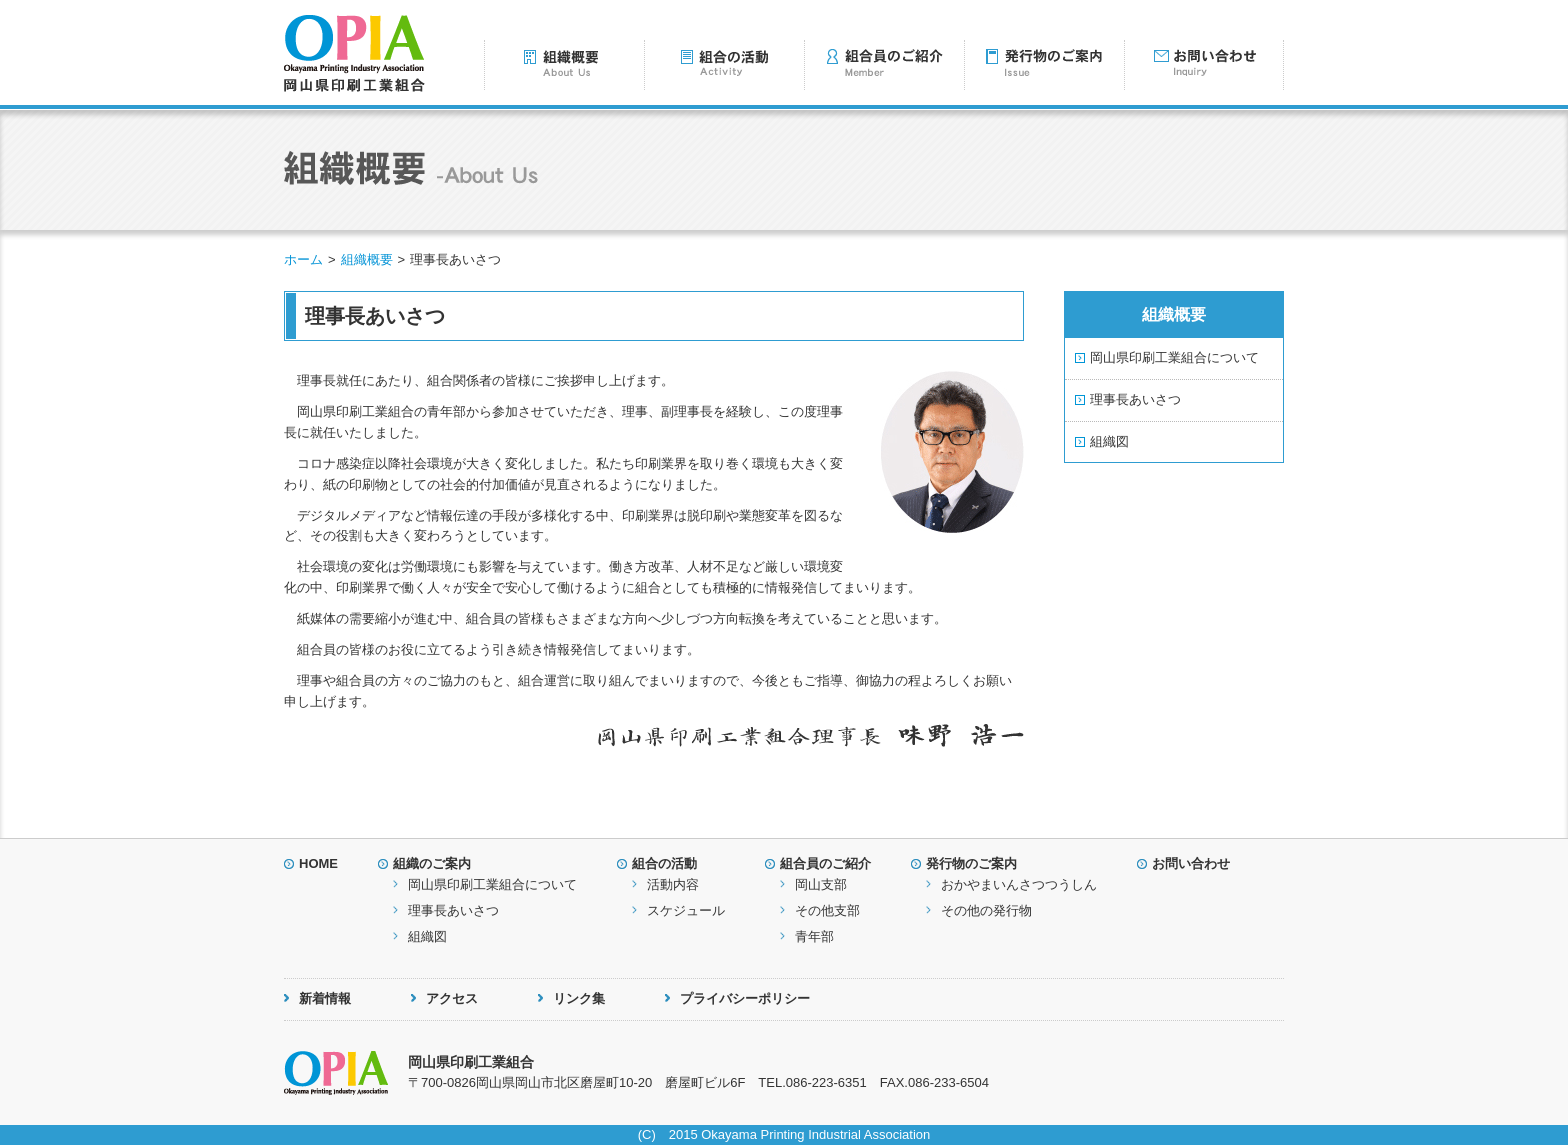  I want to click on 発行物のご案内, so click(971, 863).